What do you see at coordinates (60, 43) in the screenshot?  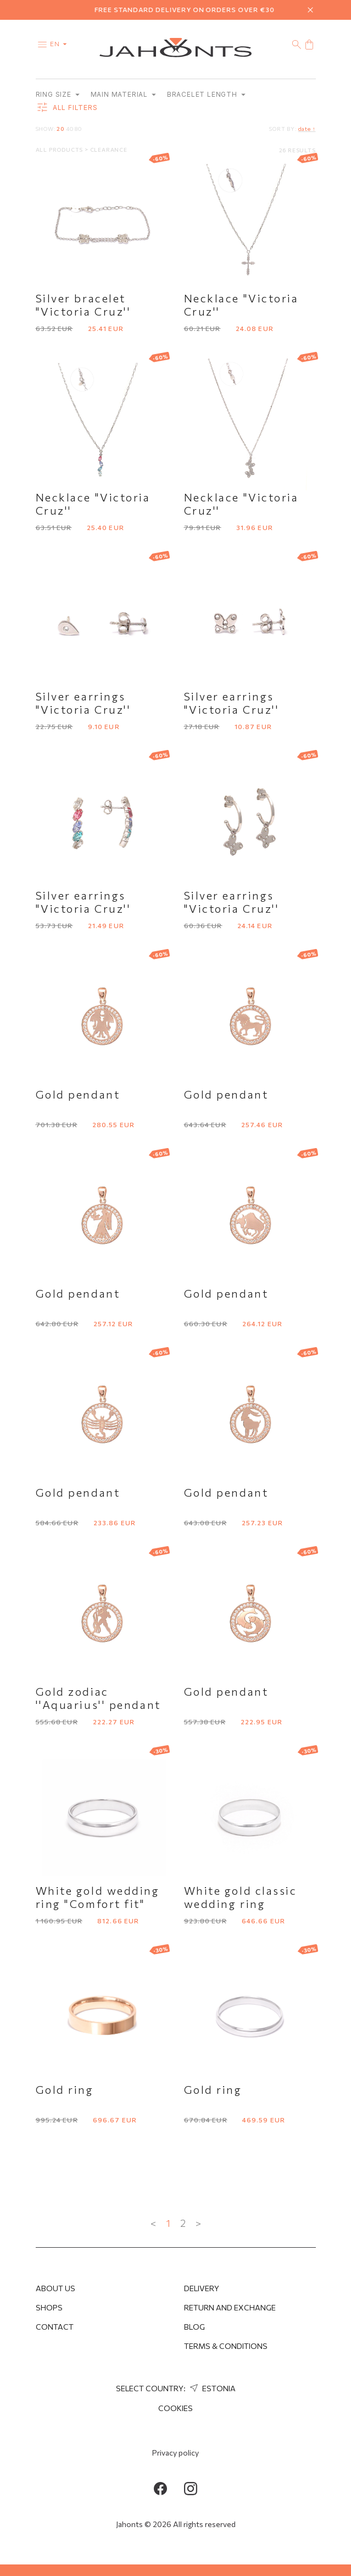 I see `en` at bounding box center [60, 43].